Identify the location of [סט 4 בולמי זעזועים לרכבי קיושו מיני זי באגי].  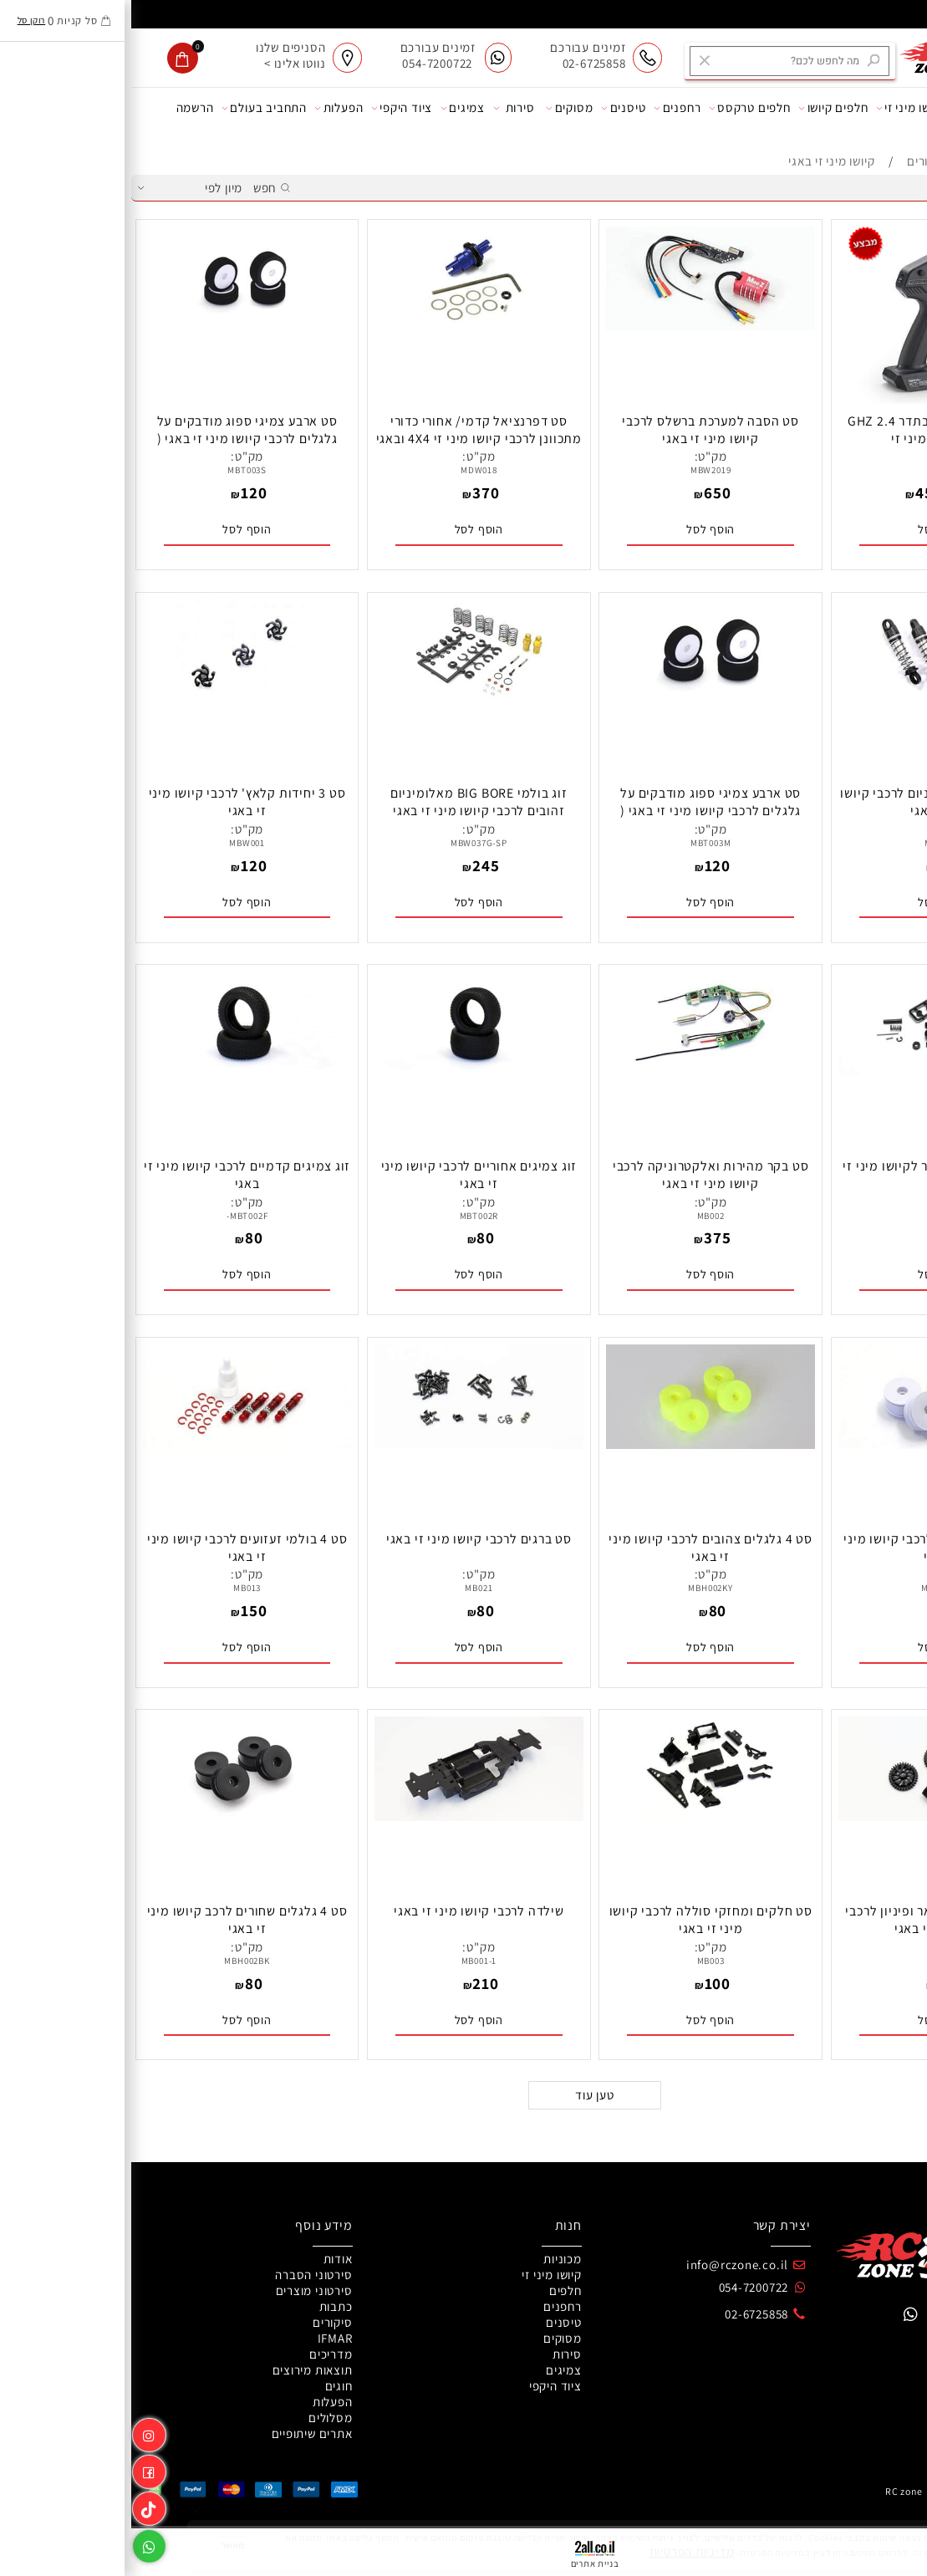
(116, 1444).